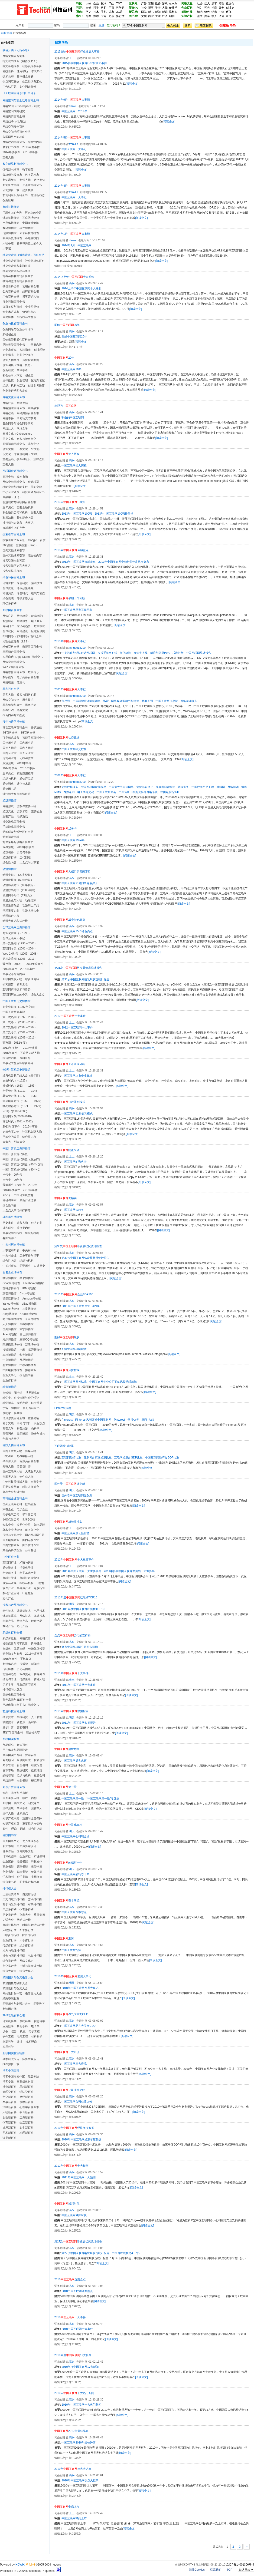  Describe the element at coordinates (24, 1610) in the screenshot. I see `计算机技术` at that location.